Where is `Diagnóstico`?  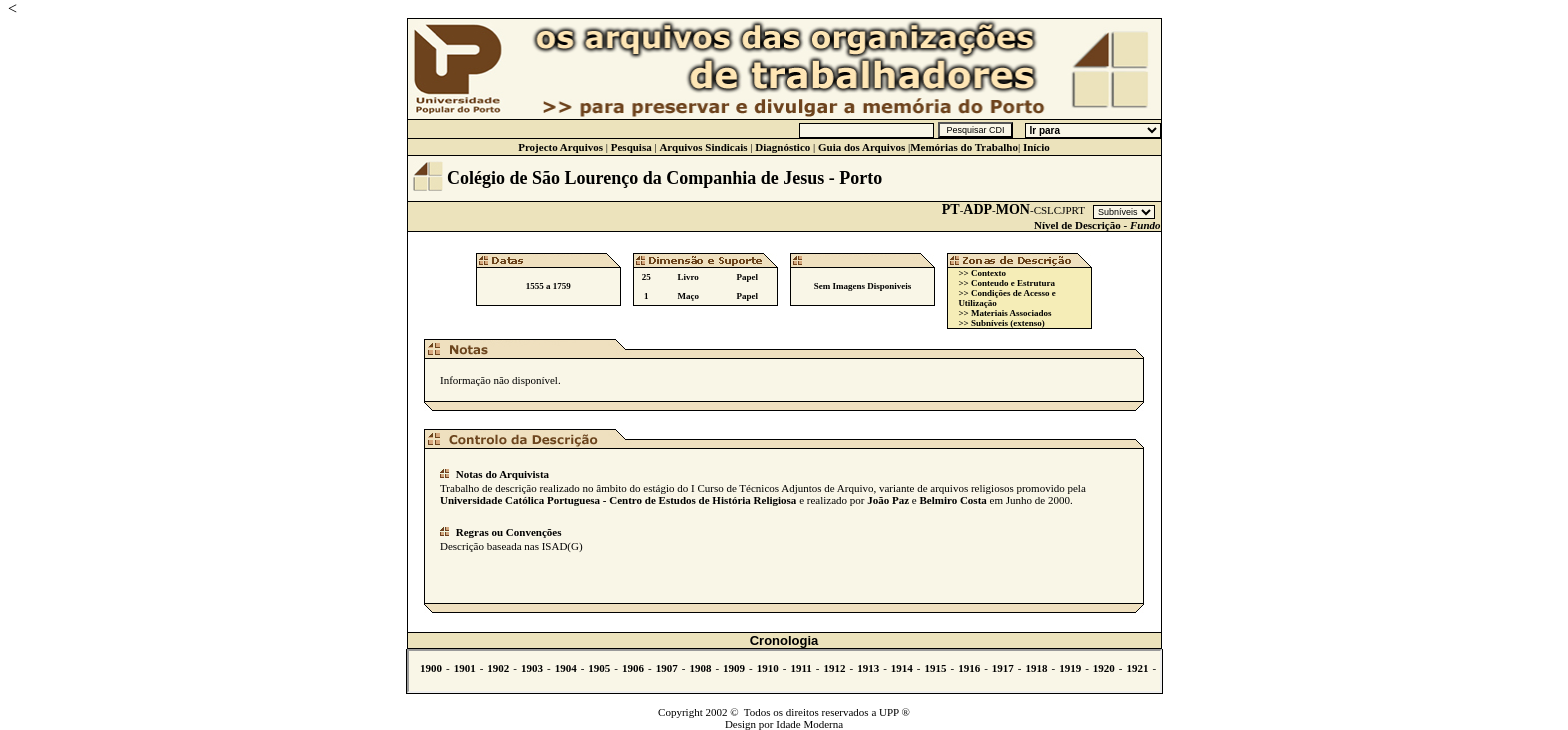 Diagnóstico is located at coordinates (782, 147).